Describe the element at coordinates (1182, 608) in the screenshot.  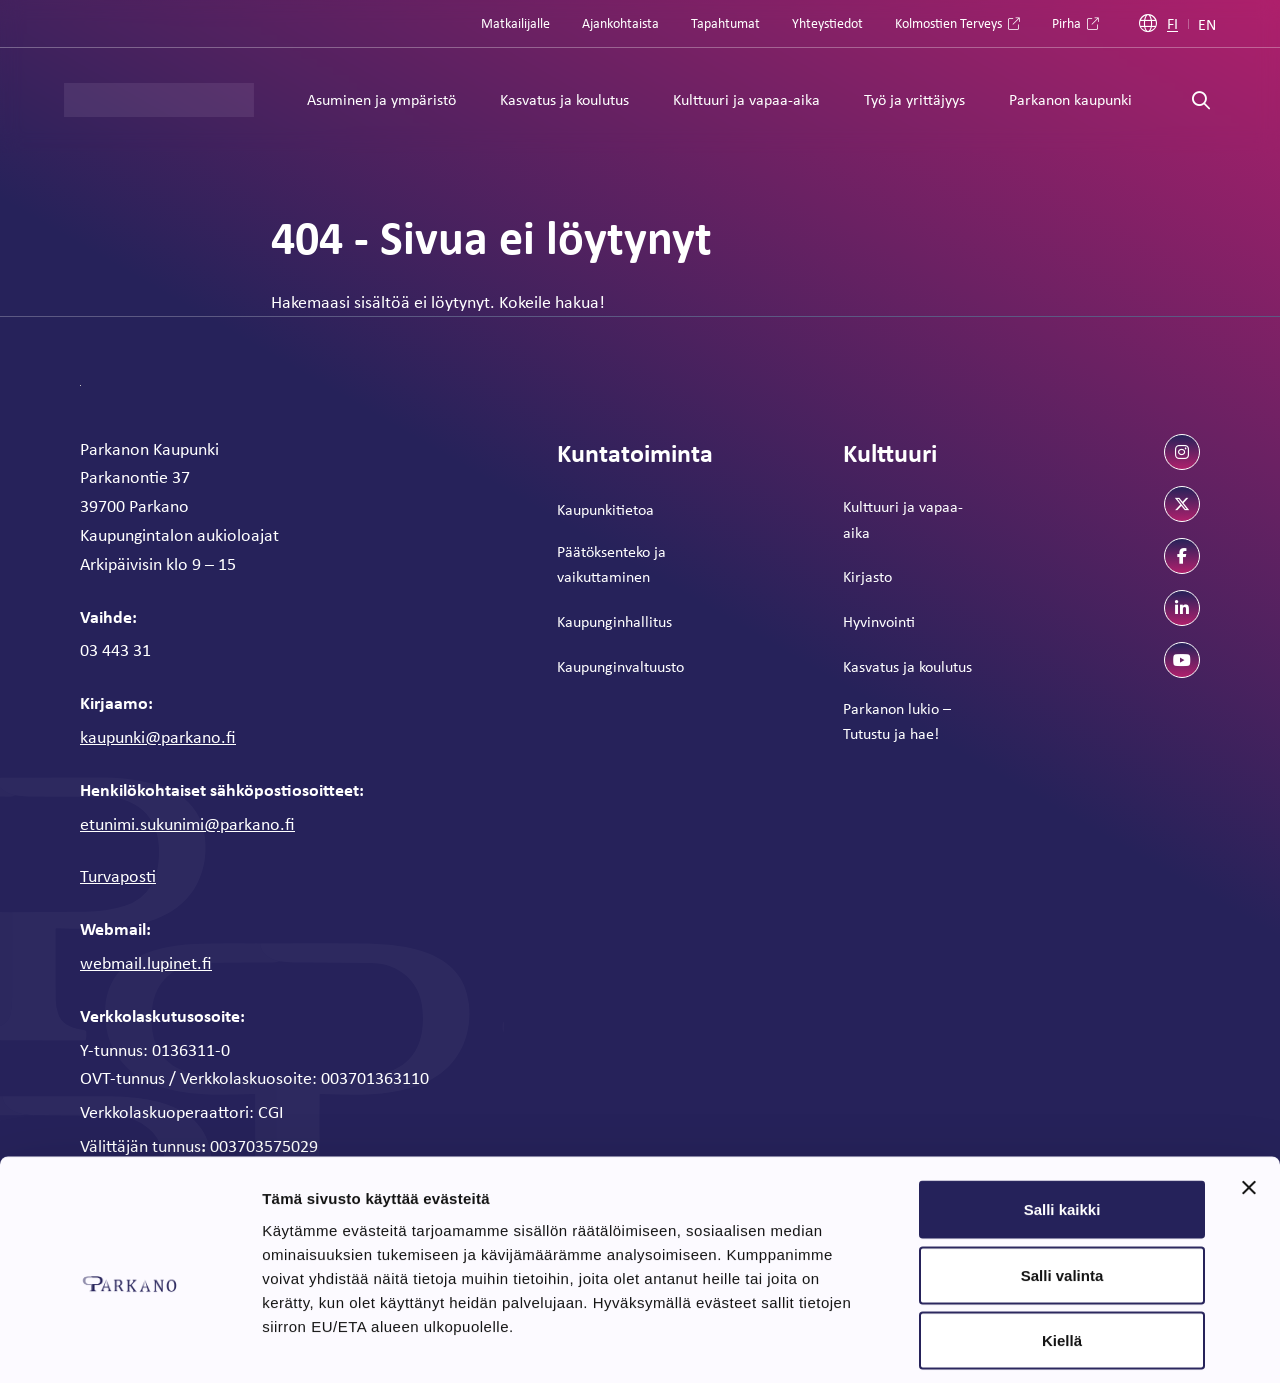
I see `[linkedin]` at that location.